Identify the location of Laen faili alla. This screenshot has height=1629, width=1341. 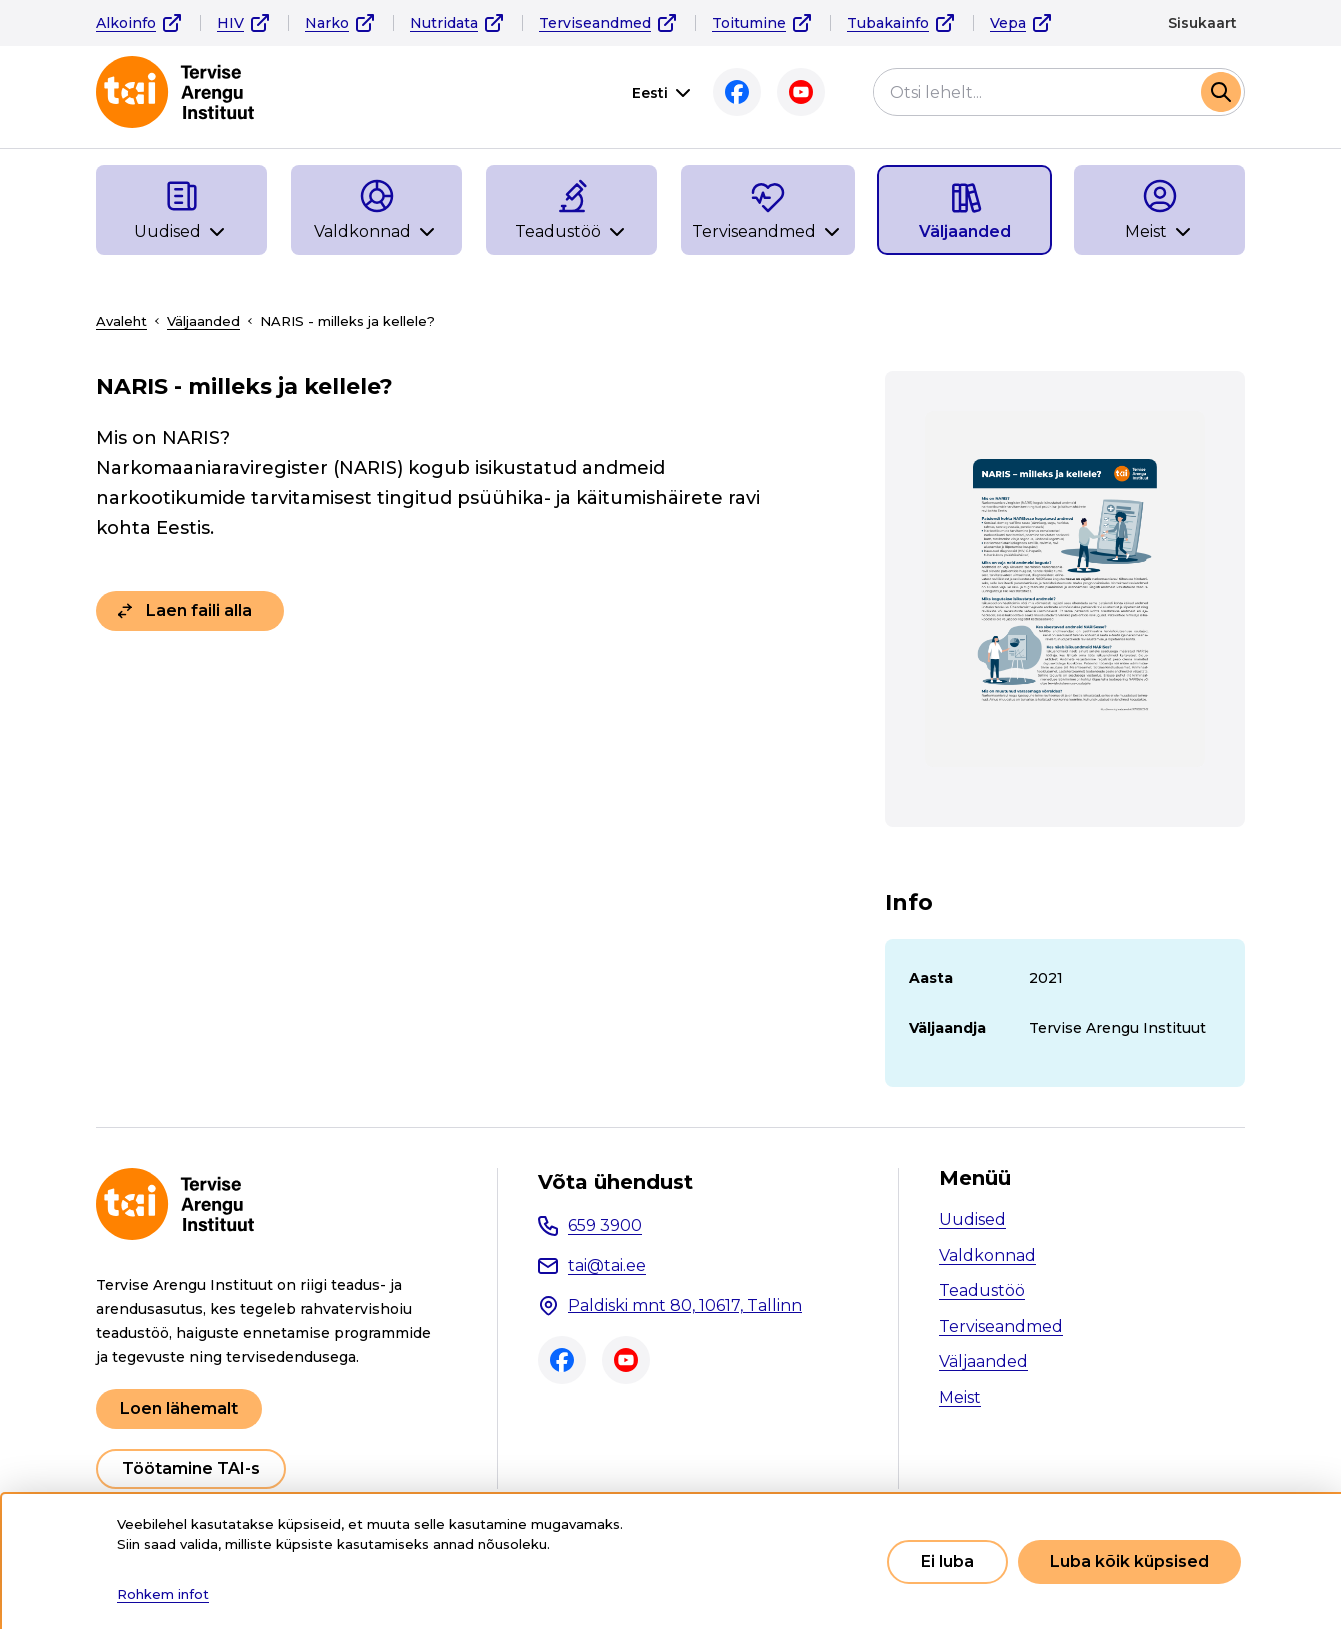
(199, 610).